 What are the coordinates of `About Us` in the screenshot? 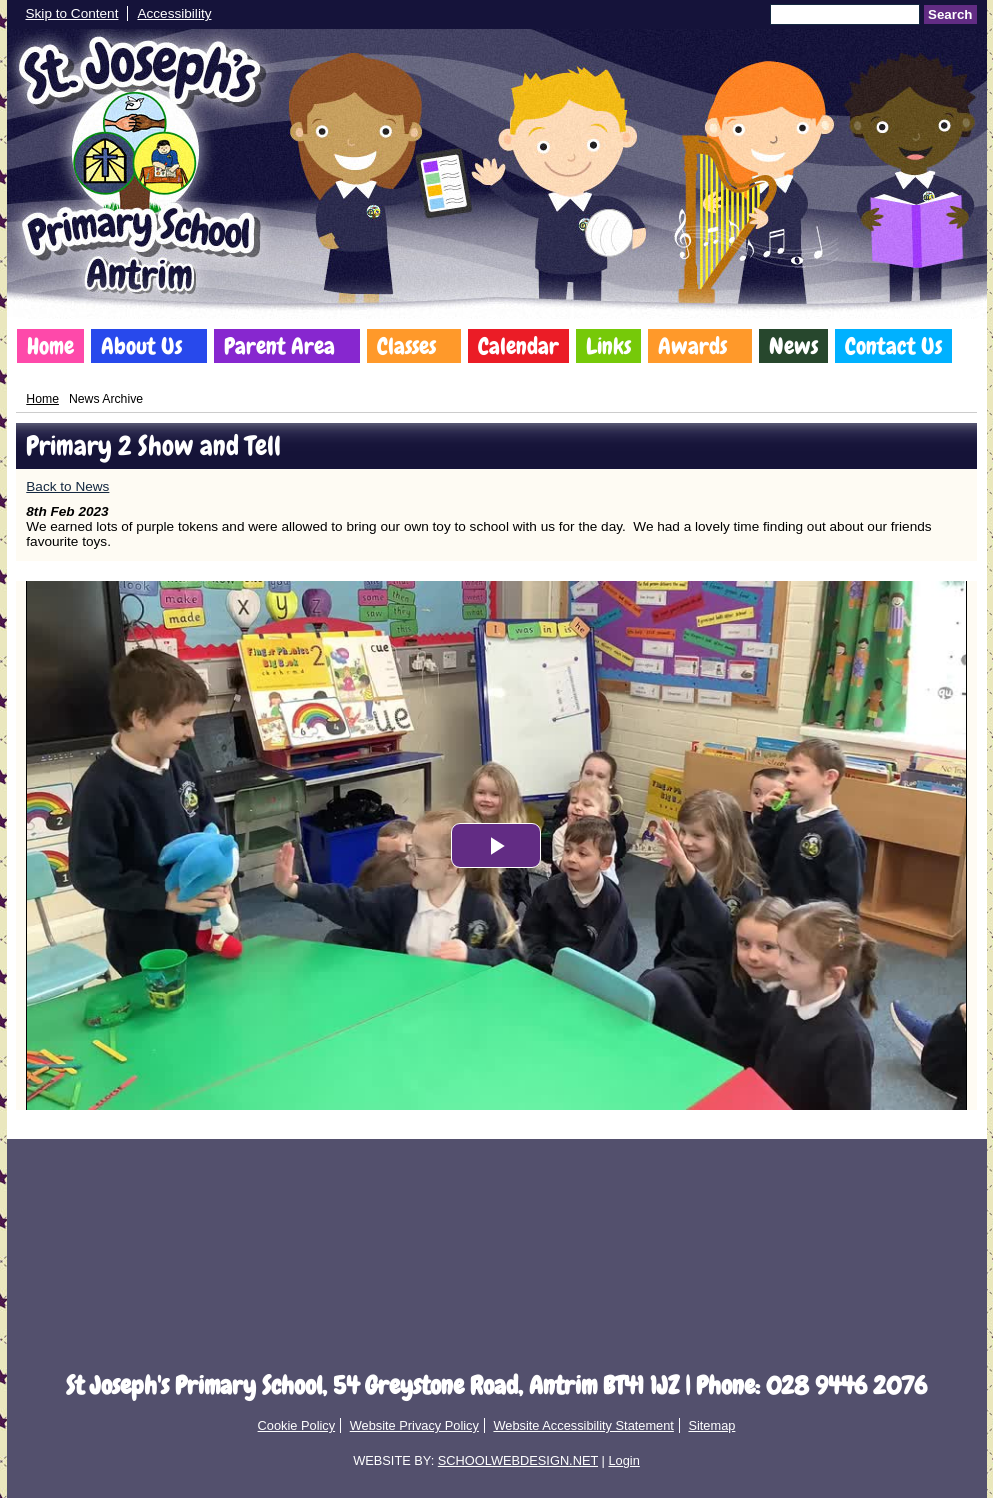 It's located at (141, 346).